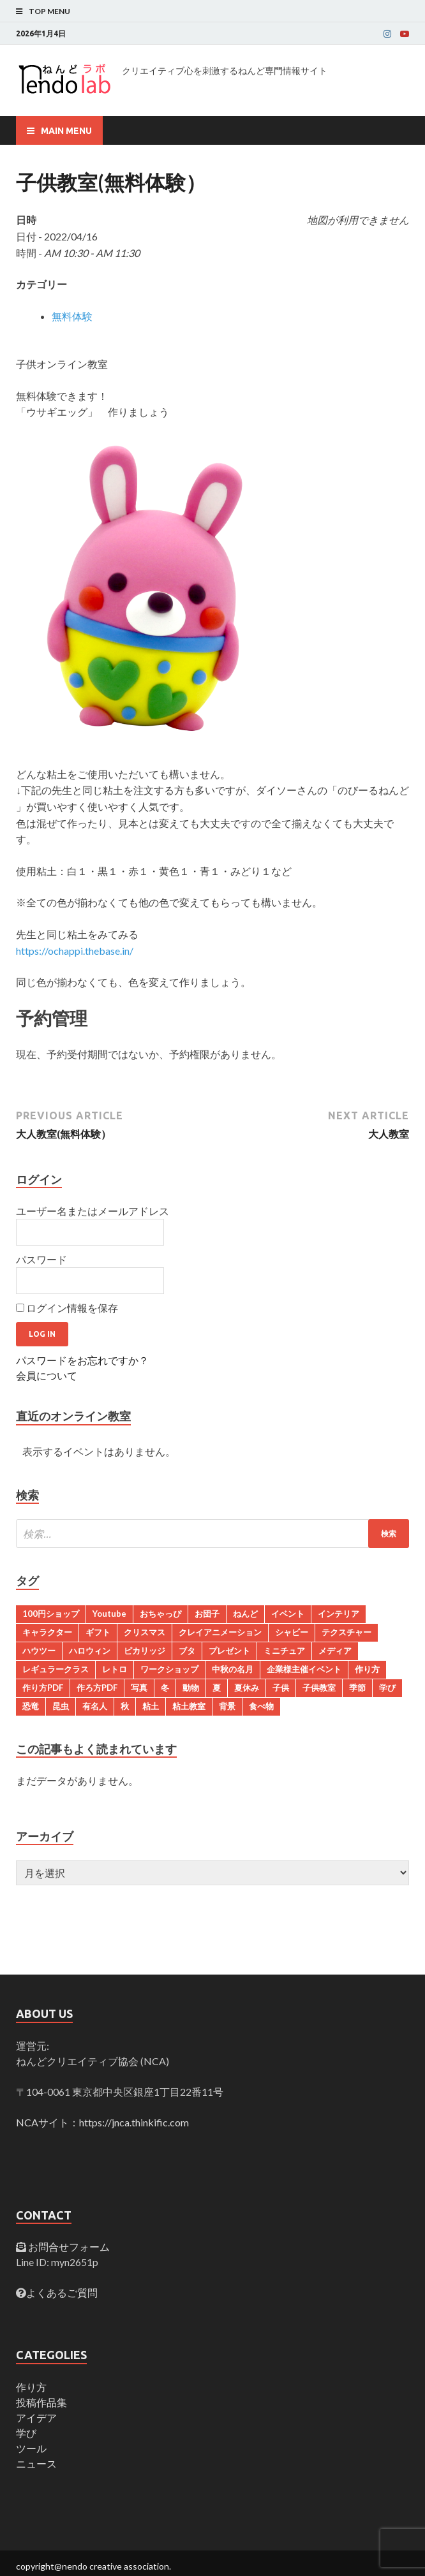  What do you see at coordinates (39, 1650) in the screenshot?
I see `ハウツー` at bounding box center [39, 1650].